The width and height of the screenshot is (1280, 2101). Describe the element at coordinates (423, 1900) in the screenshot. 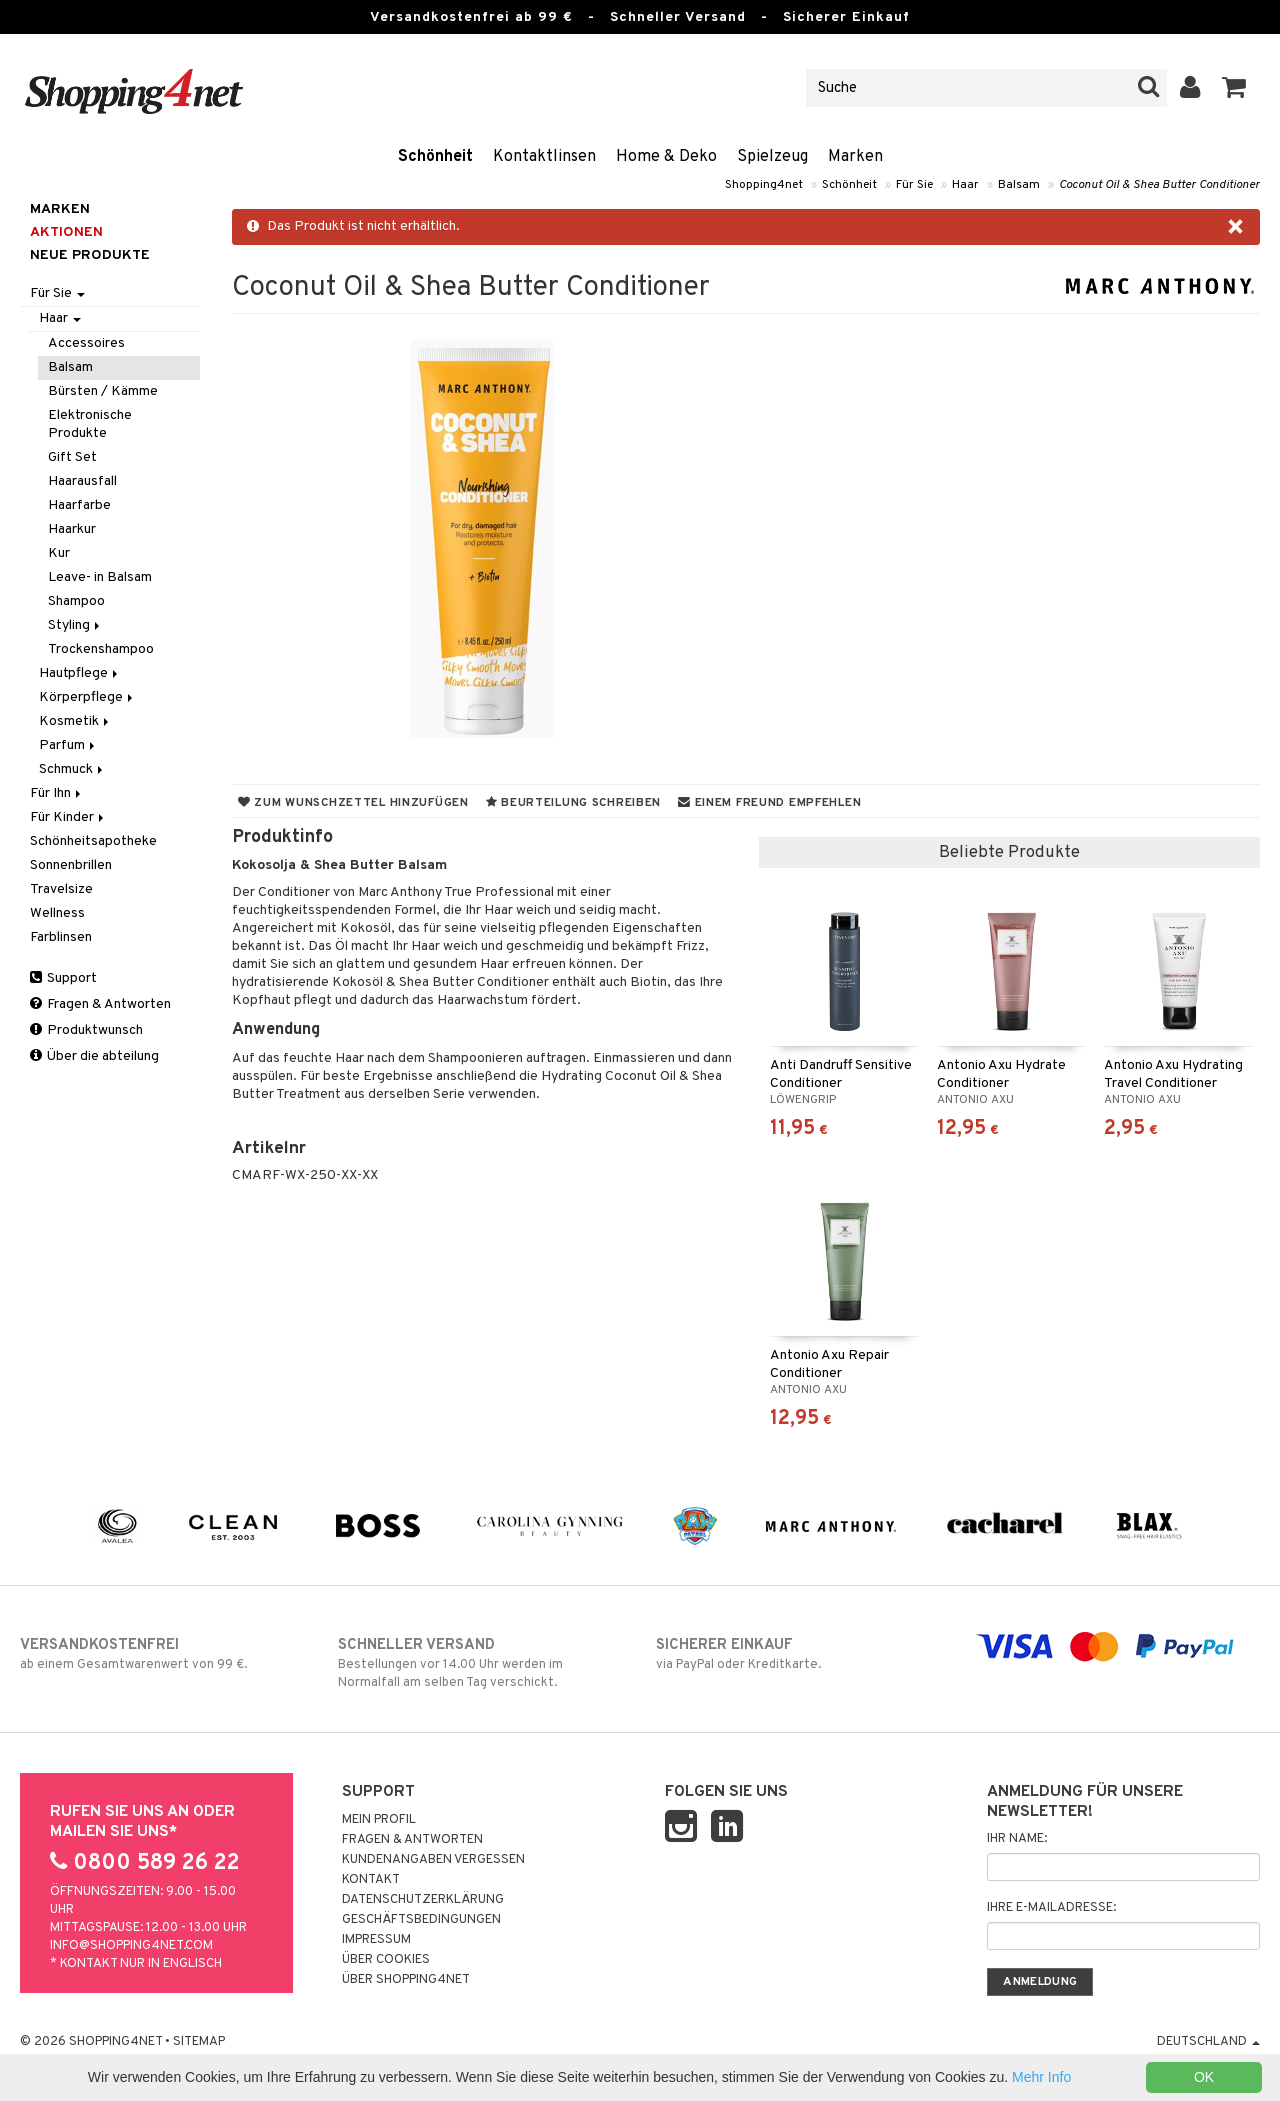

I see `Datenschutzerklärung` at that location.